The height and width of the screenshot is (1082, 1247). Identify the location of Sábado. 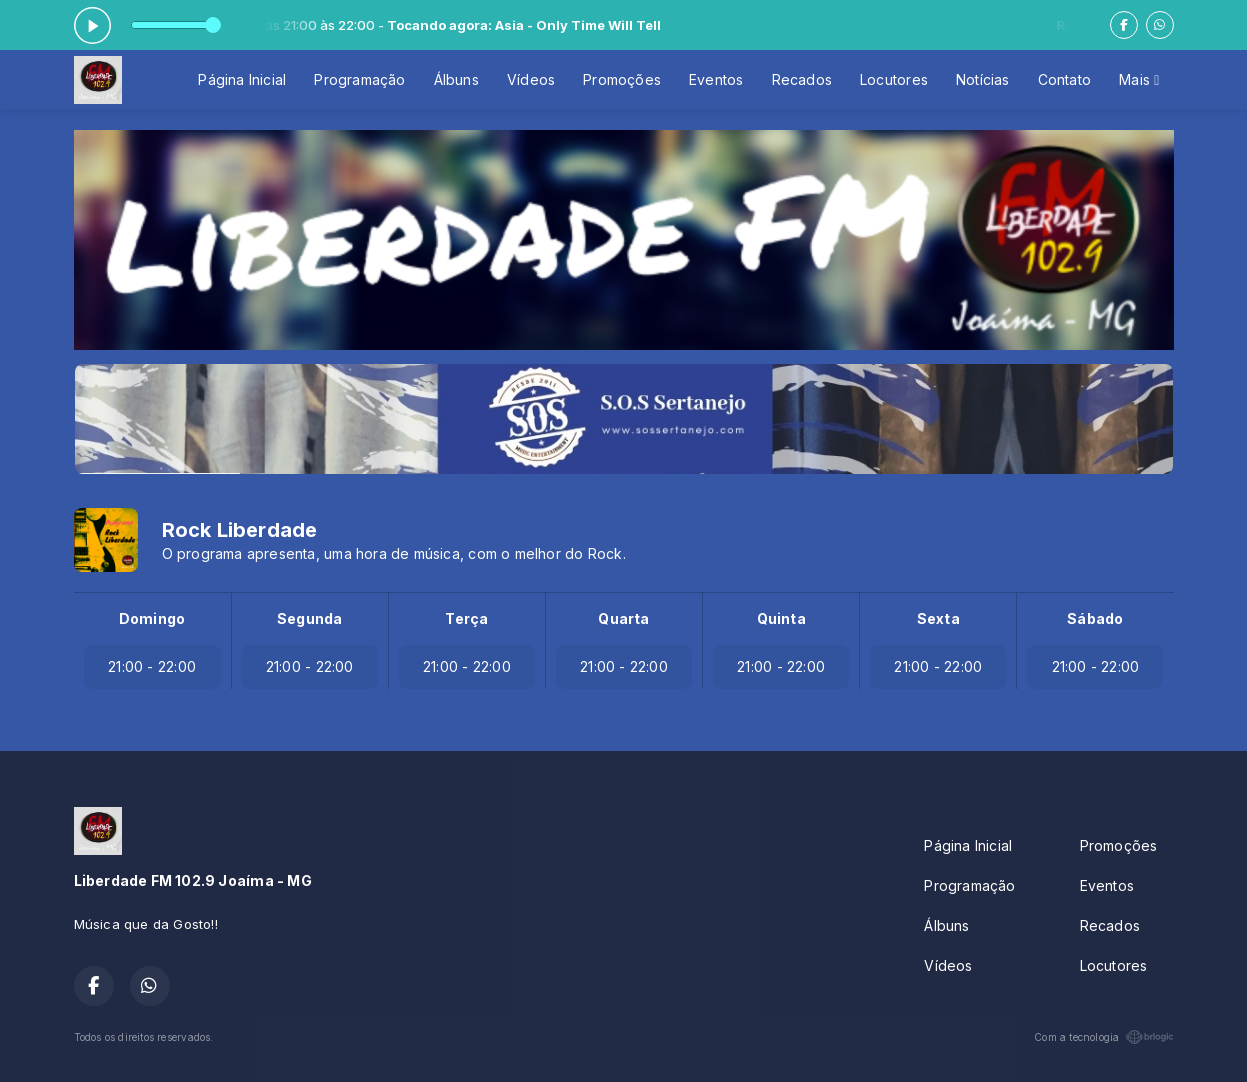
(1095, 618).